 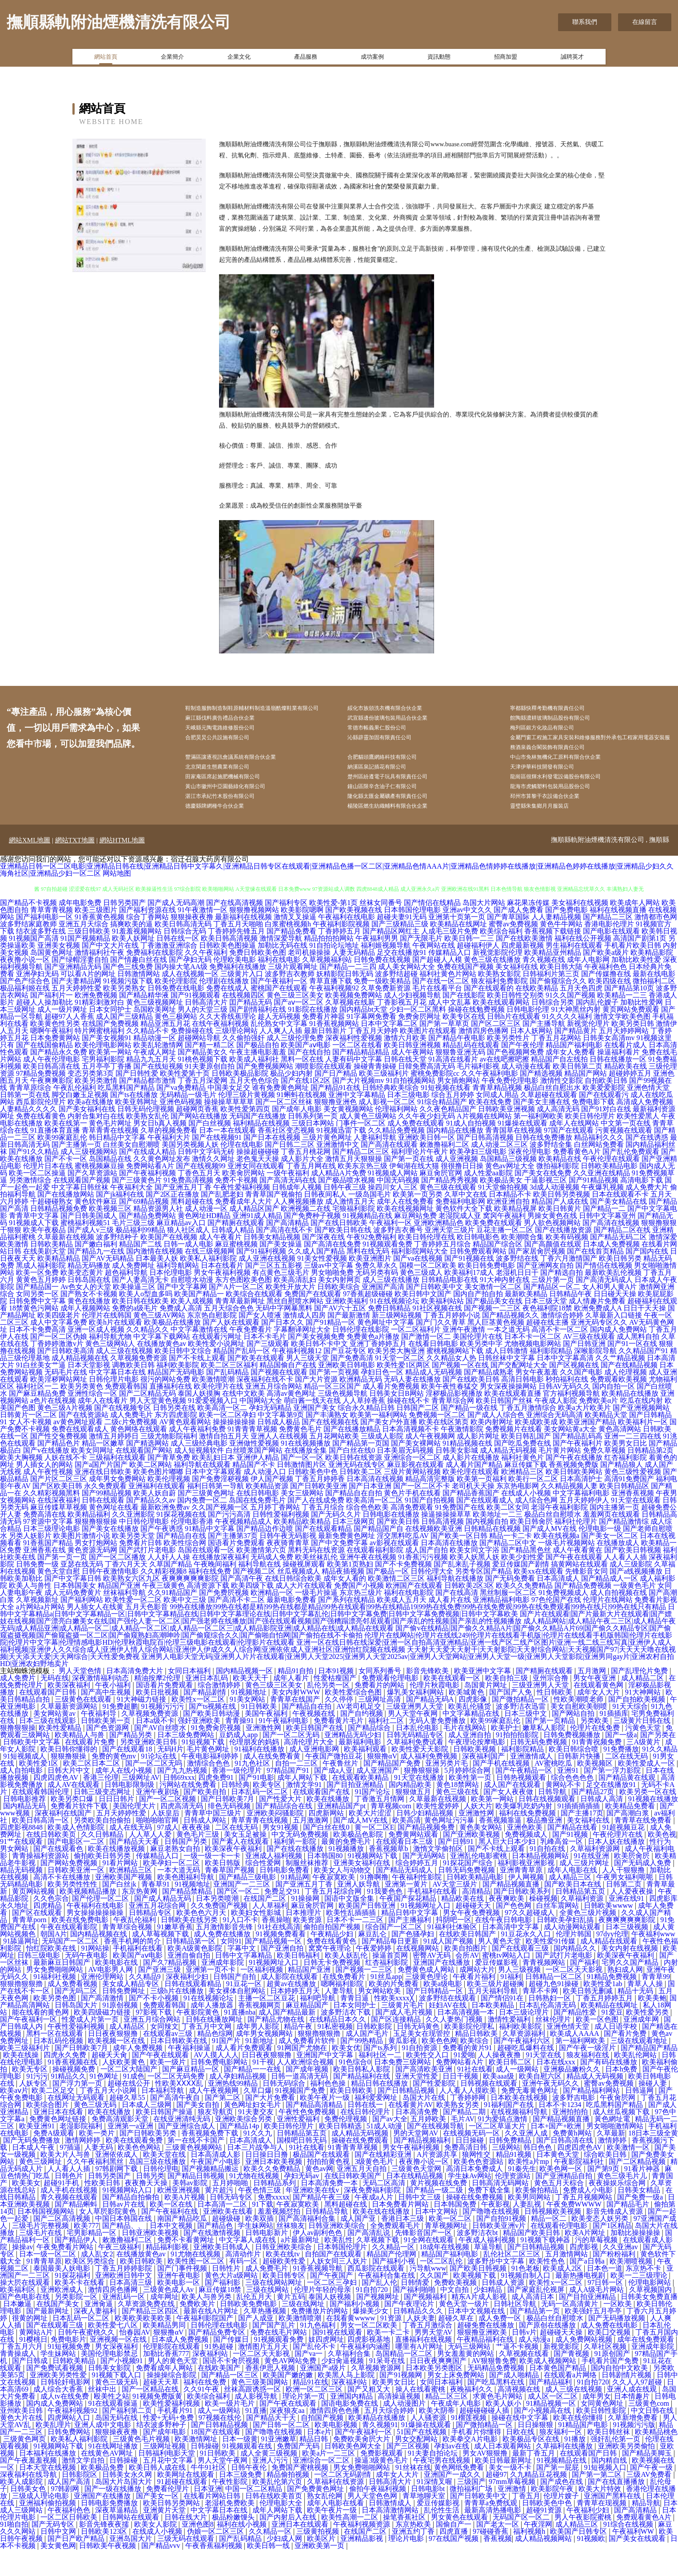 I want to click on 欧美乱伦第六页, so click(x=278, y=2508).